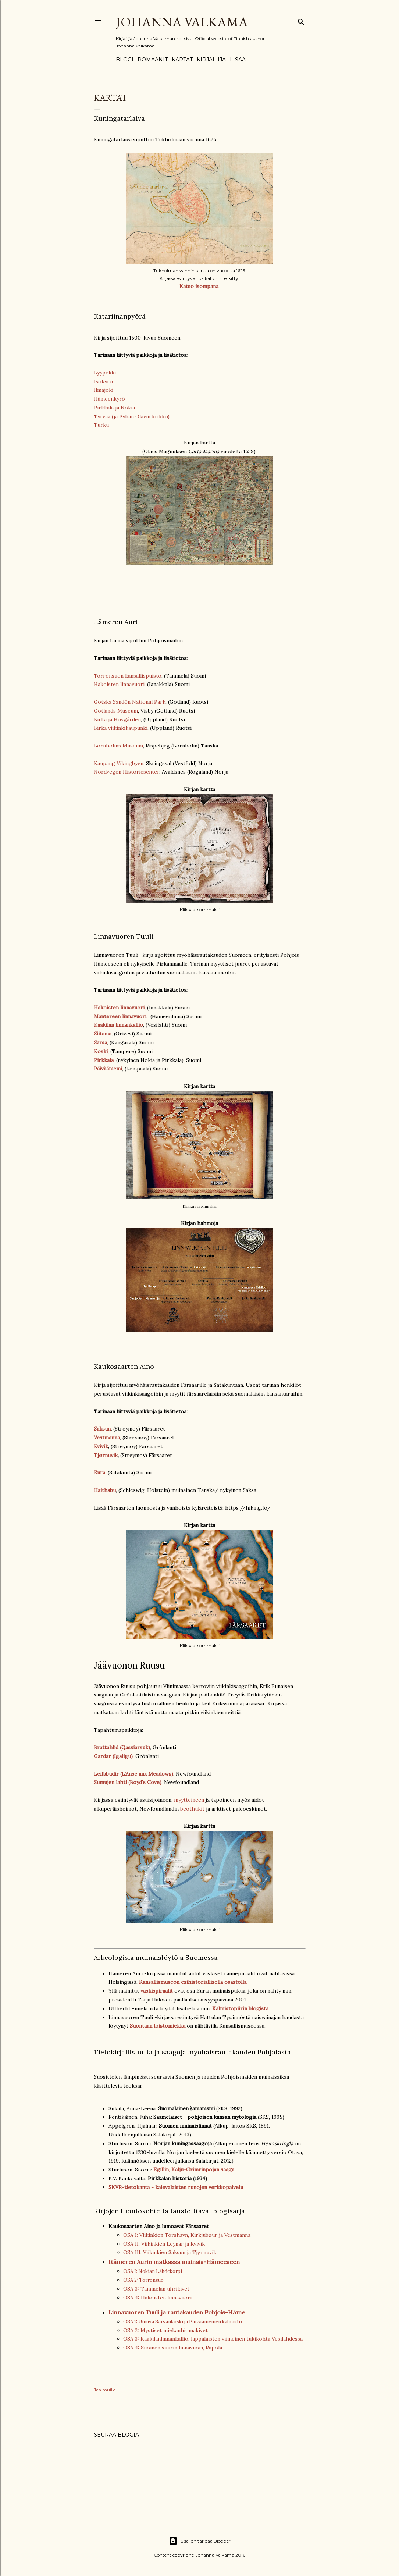 The image size is (399, 2576). What do you see at coordinates (301, 20) in the screenshot?
I see `[Haku]` at bounding box center [301, 20].